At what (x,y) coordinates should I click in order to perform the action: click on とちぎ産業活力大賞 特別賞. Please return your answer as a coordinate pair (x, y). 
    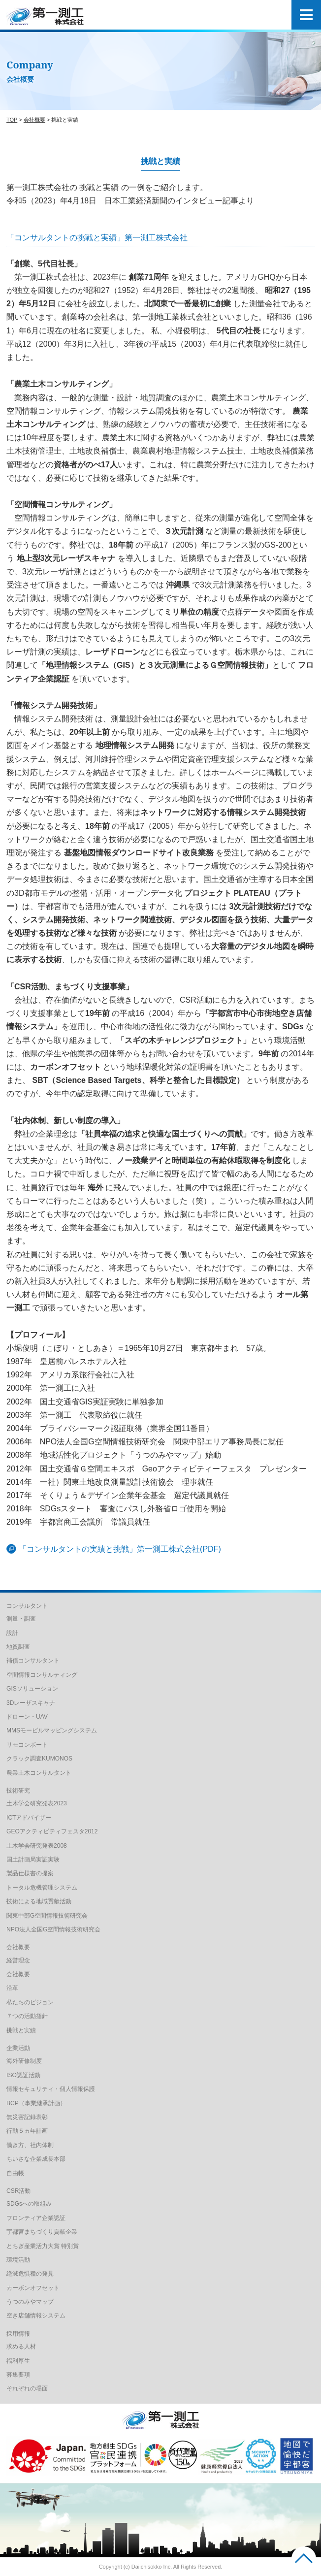
    Looking at the image, I should click on (42, 2246).